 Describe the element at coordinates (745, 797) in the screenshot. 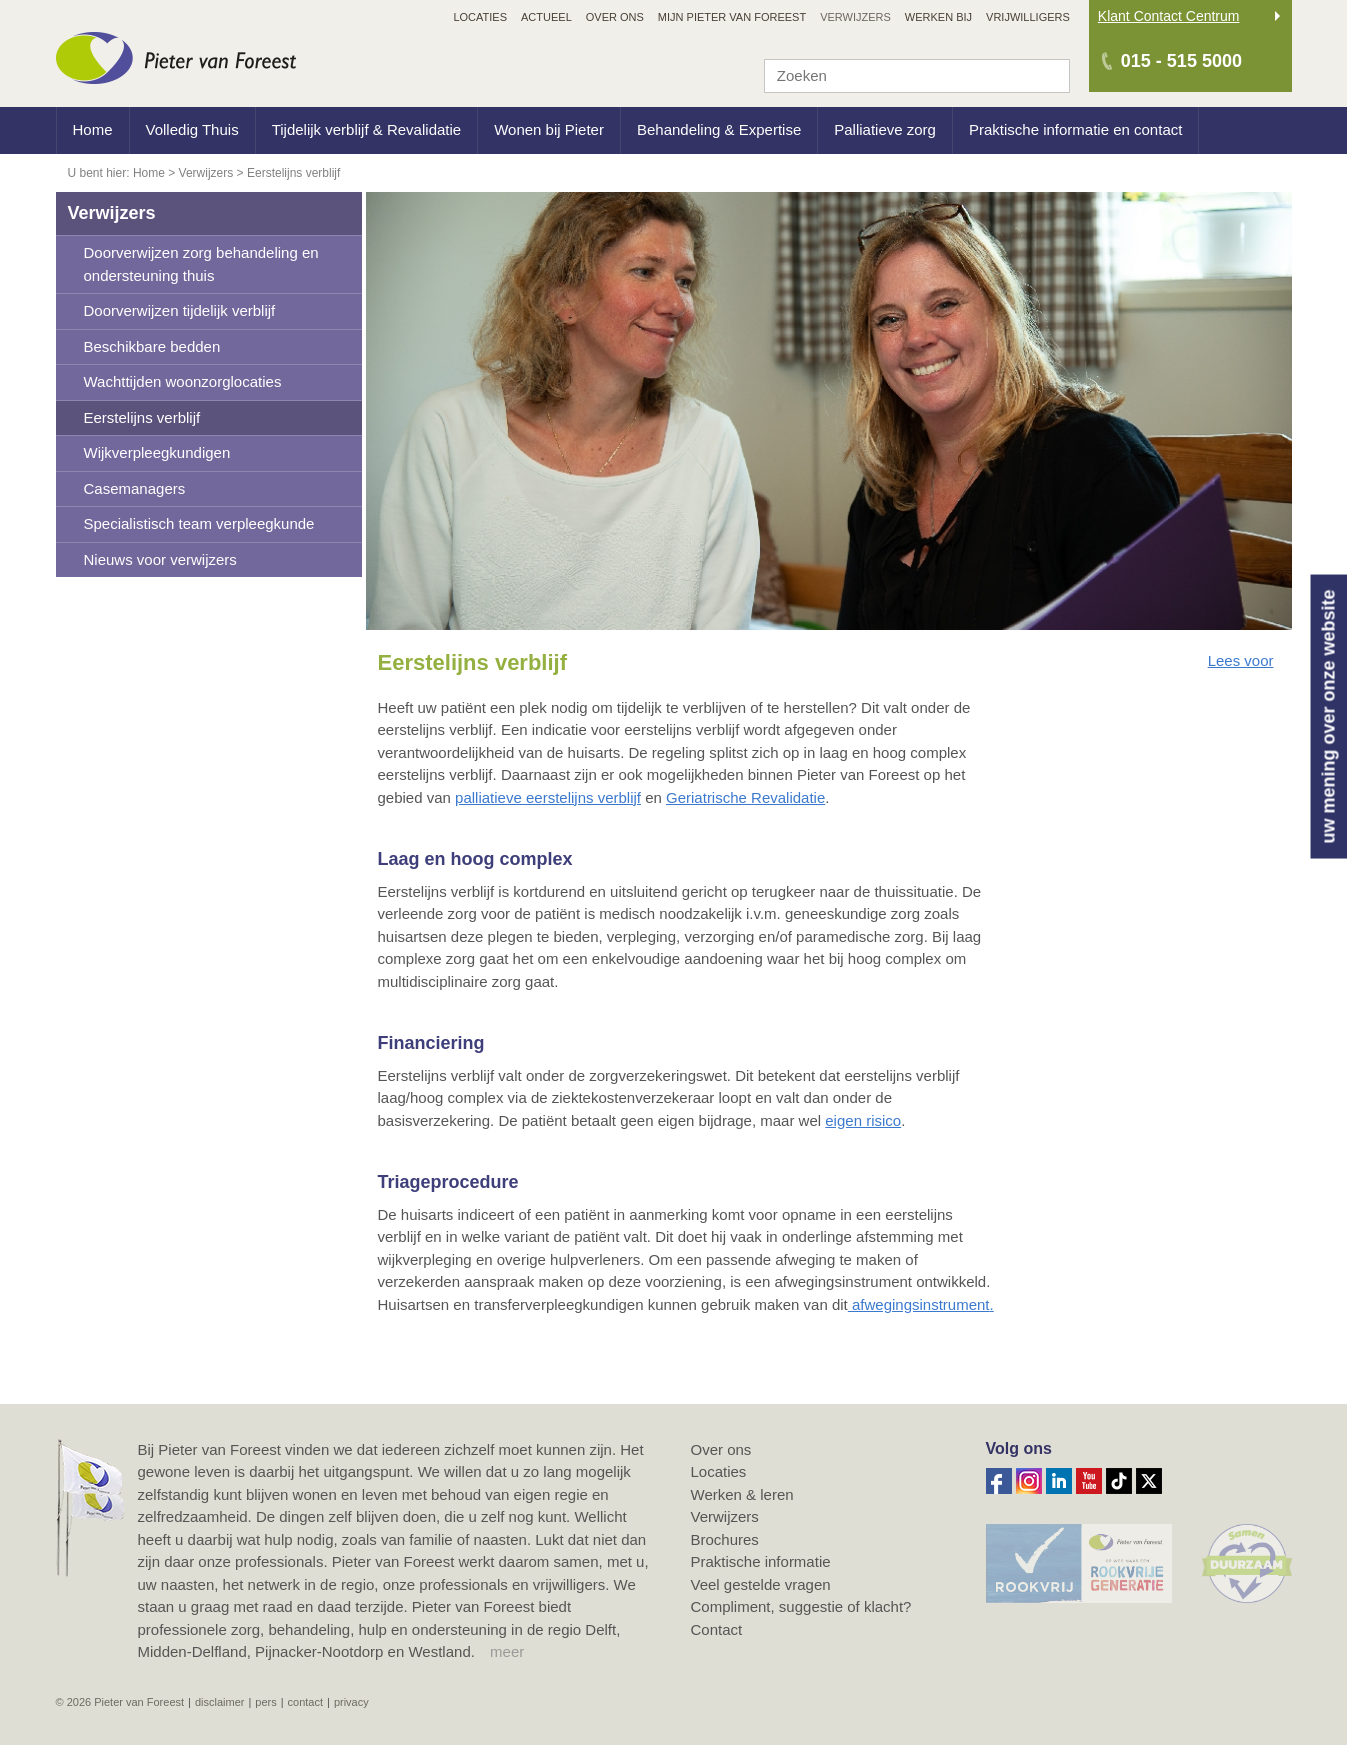

I see `Geriatrische Revalidatie` at that location.